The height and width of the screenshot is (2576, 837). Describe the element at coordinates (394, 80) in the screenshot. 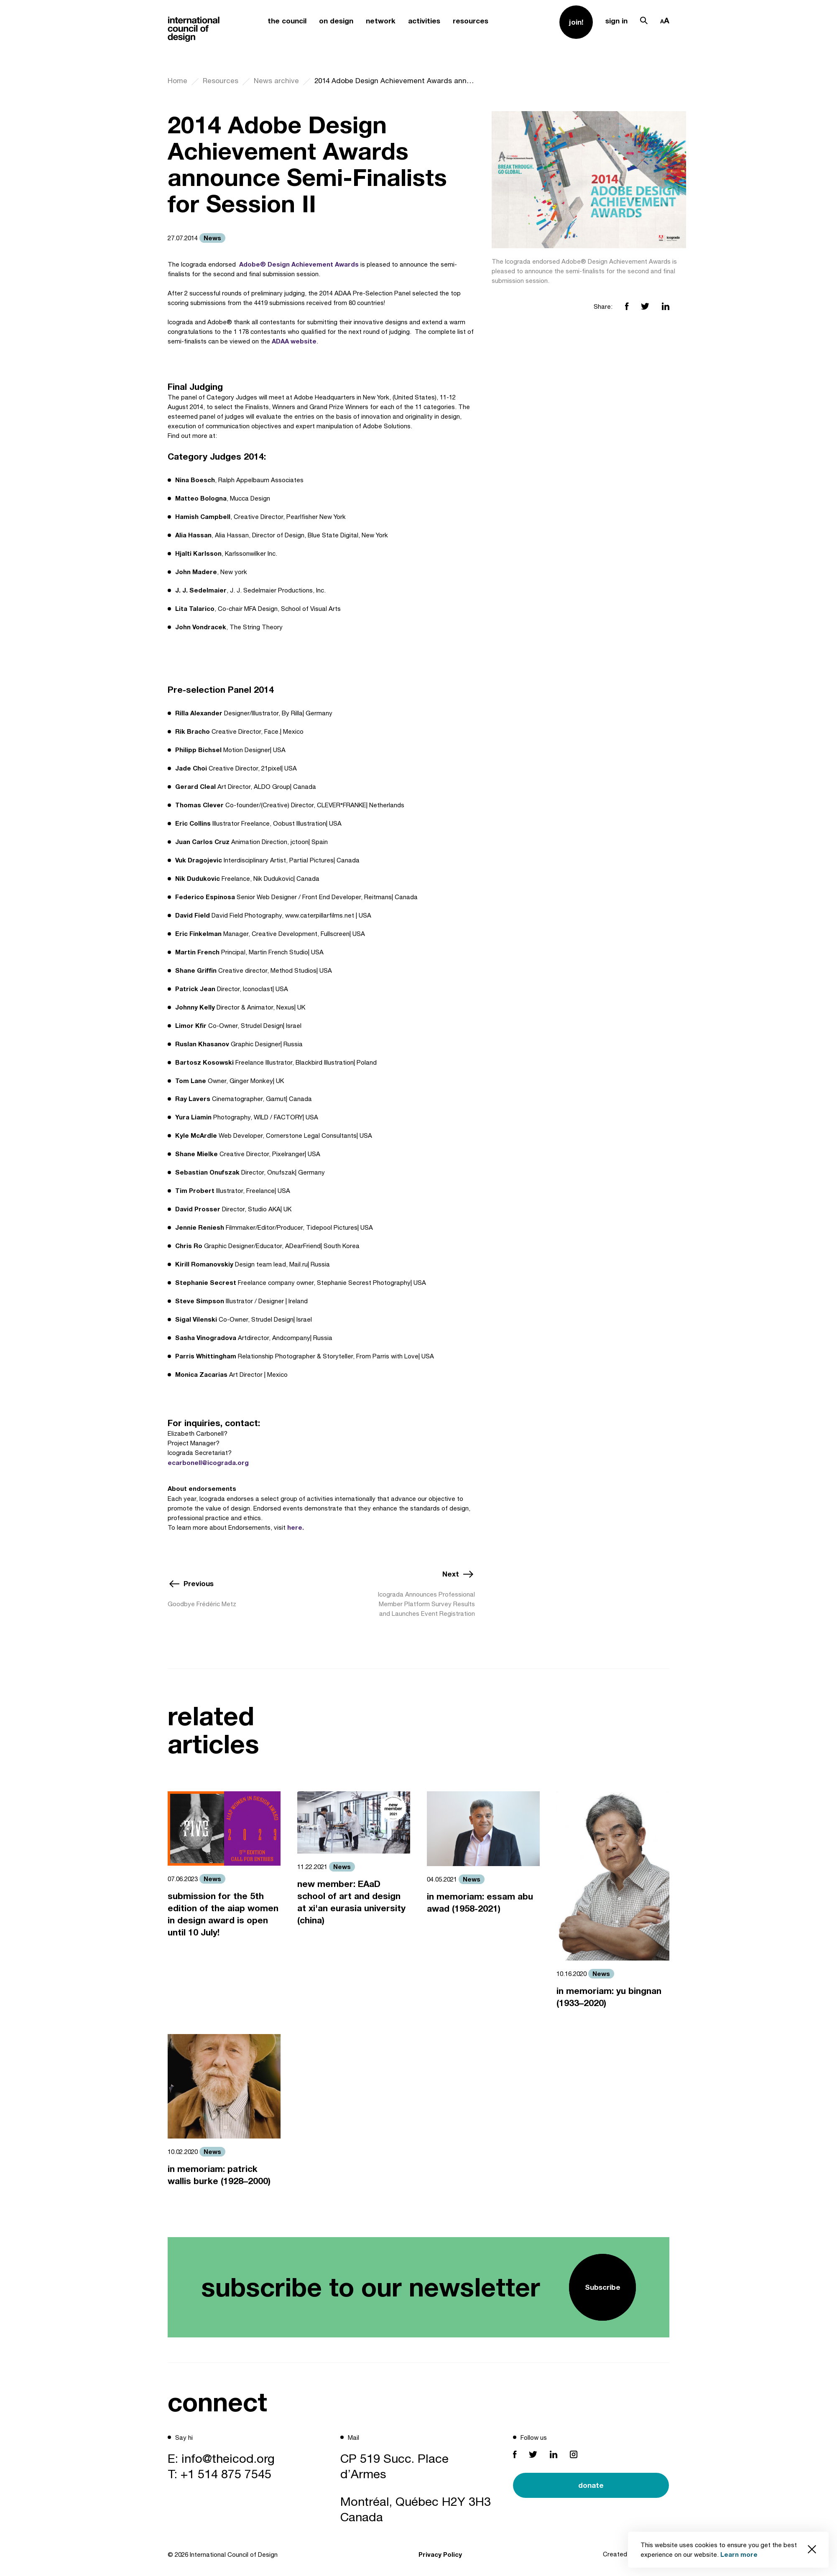

I see `2014 Adobe Design Achievement Awards announce Semi-Finalists for Session II` at that location.